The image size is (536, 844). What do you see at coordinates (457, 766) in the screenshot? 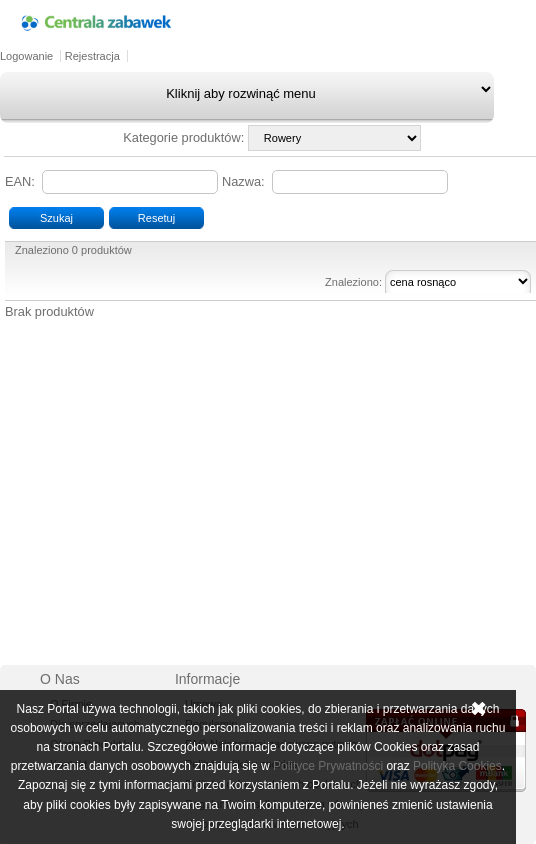
I see `Polityka Cookies` at bounding box center [457, 766].